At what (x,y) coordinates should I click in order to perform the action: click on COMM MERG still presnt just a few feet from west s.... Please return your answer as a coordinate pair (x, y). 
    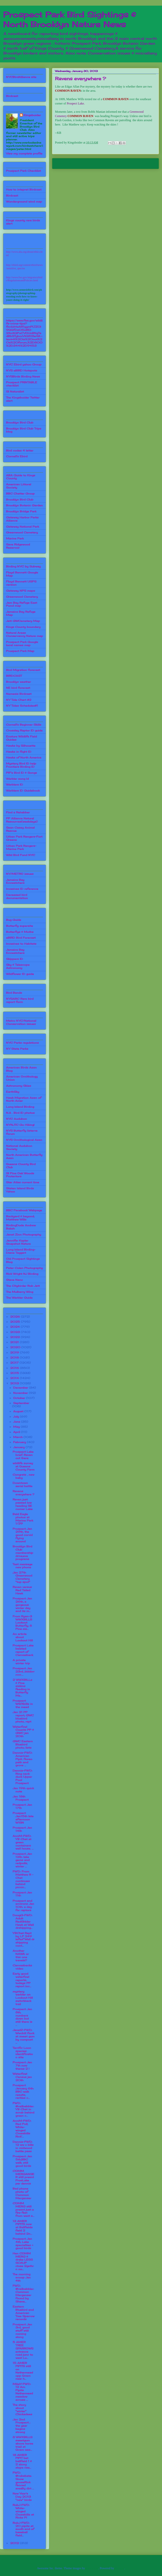
    Looking at the image, I should click on (23, 2209).